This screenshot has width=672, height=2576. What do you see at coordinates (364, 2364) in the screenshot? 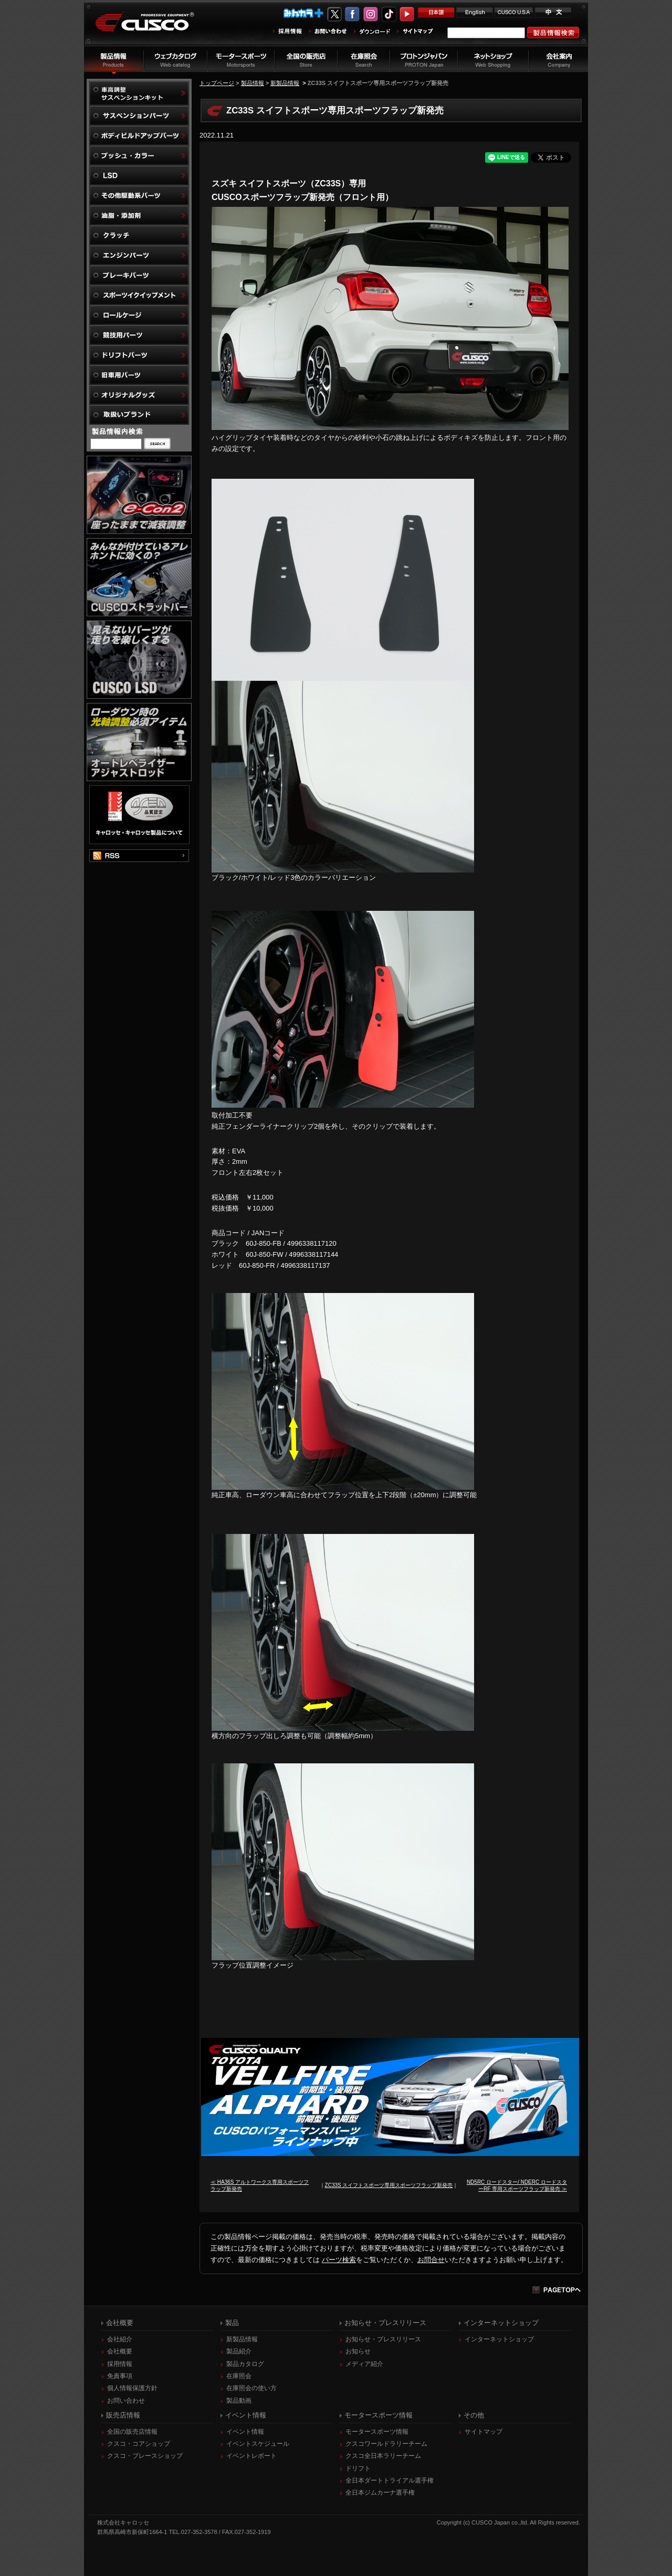
I see `メディア紹介` at bounding box center [364, 2364].